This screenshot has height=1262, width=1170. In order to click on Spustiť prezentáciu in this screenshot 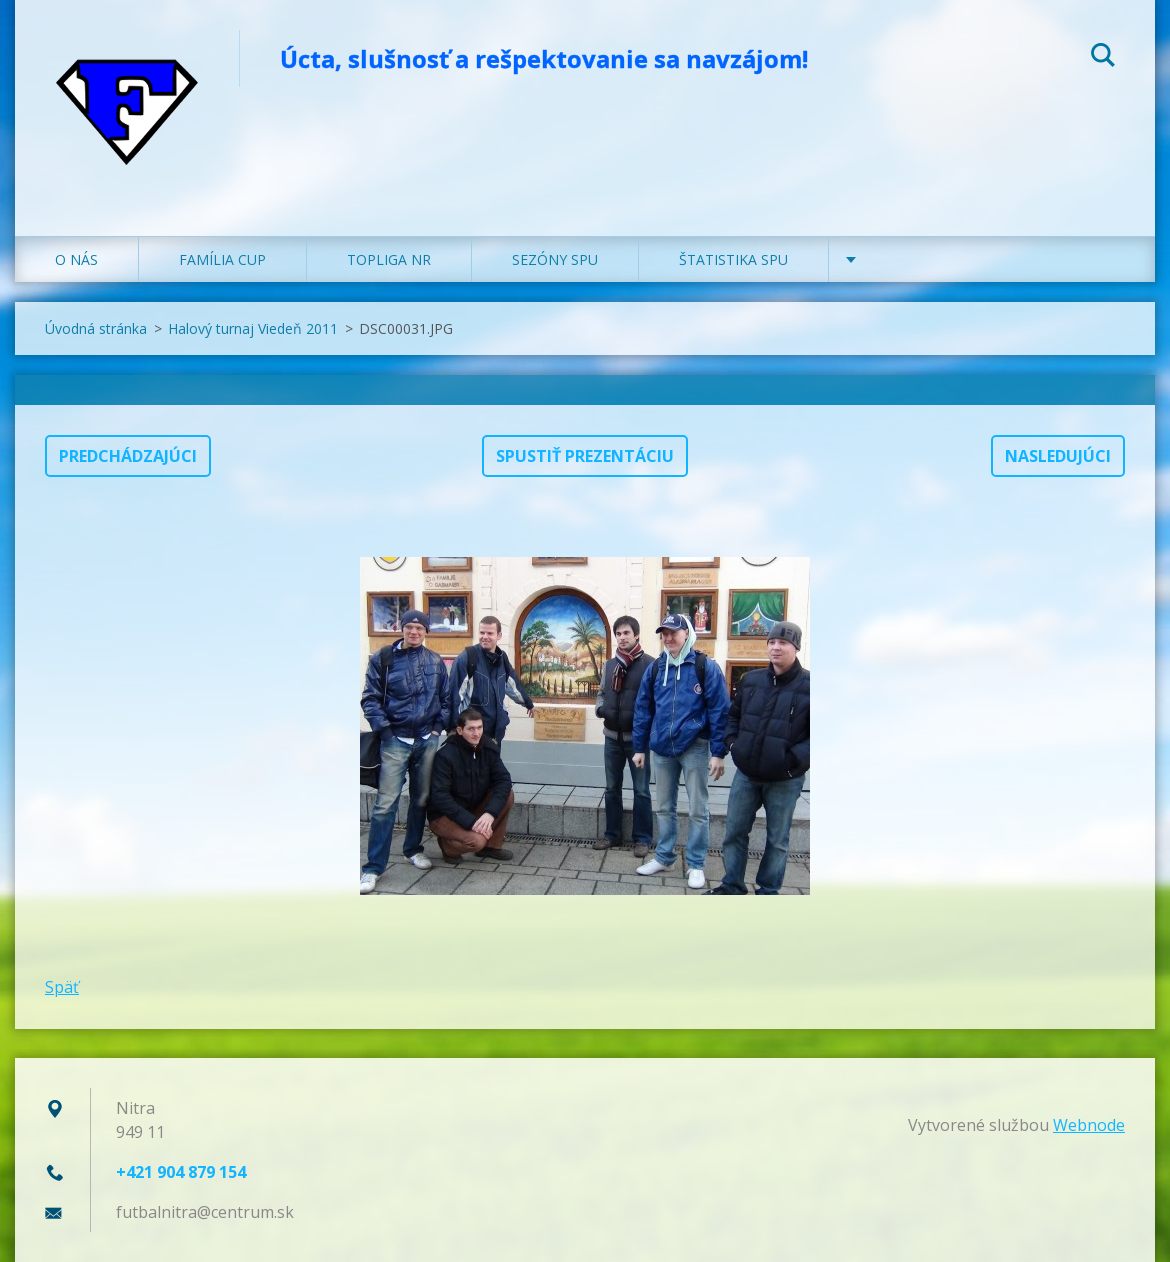, I will do `click(585, 456)`.